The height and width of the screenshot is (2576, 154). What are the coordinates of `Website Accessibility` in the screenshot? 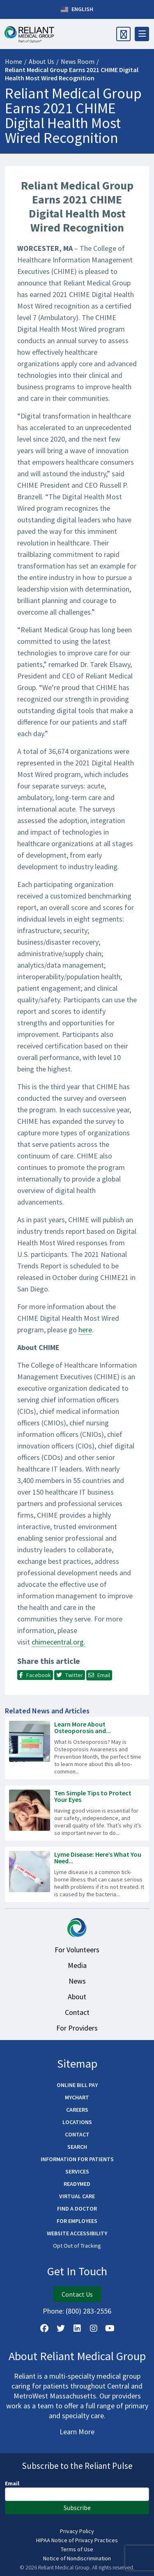 It's located at (77, 2233).